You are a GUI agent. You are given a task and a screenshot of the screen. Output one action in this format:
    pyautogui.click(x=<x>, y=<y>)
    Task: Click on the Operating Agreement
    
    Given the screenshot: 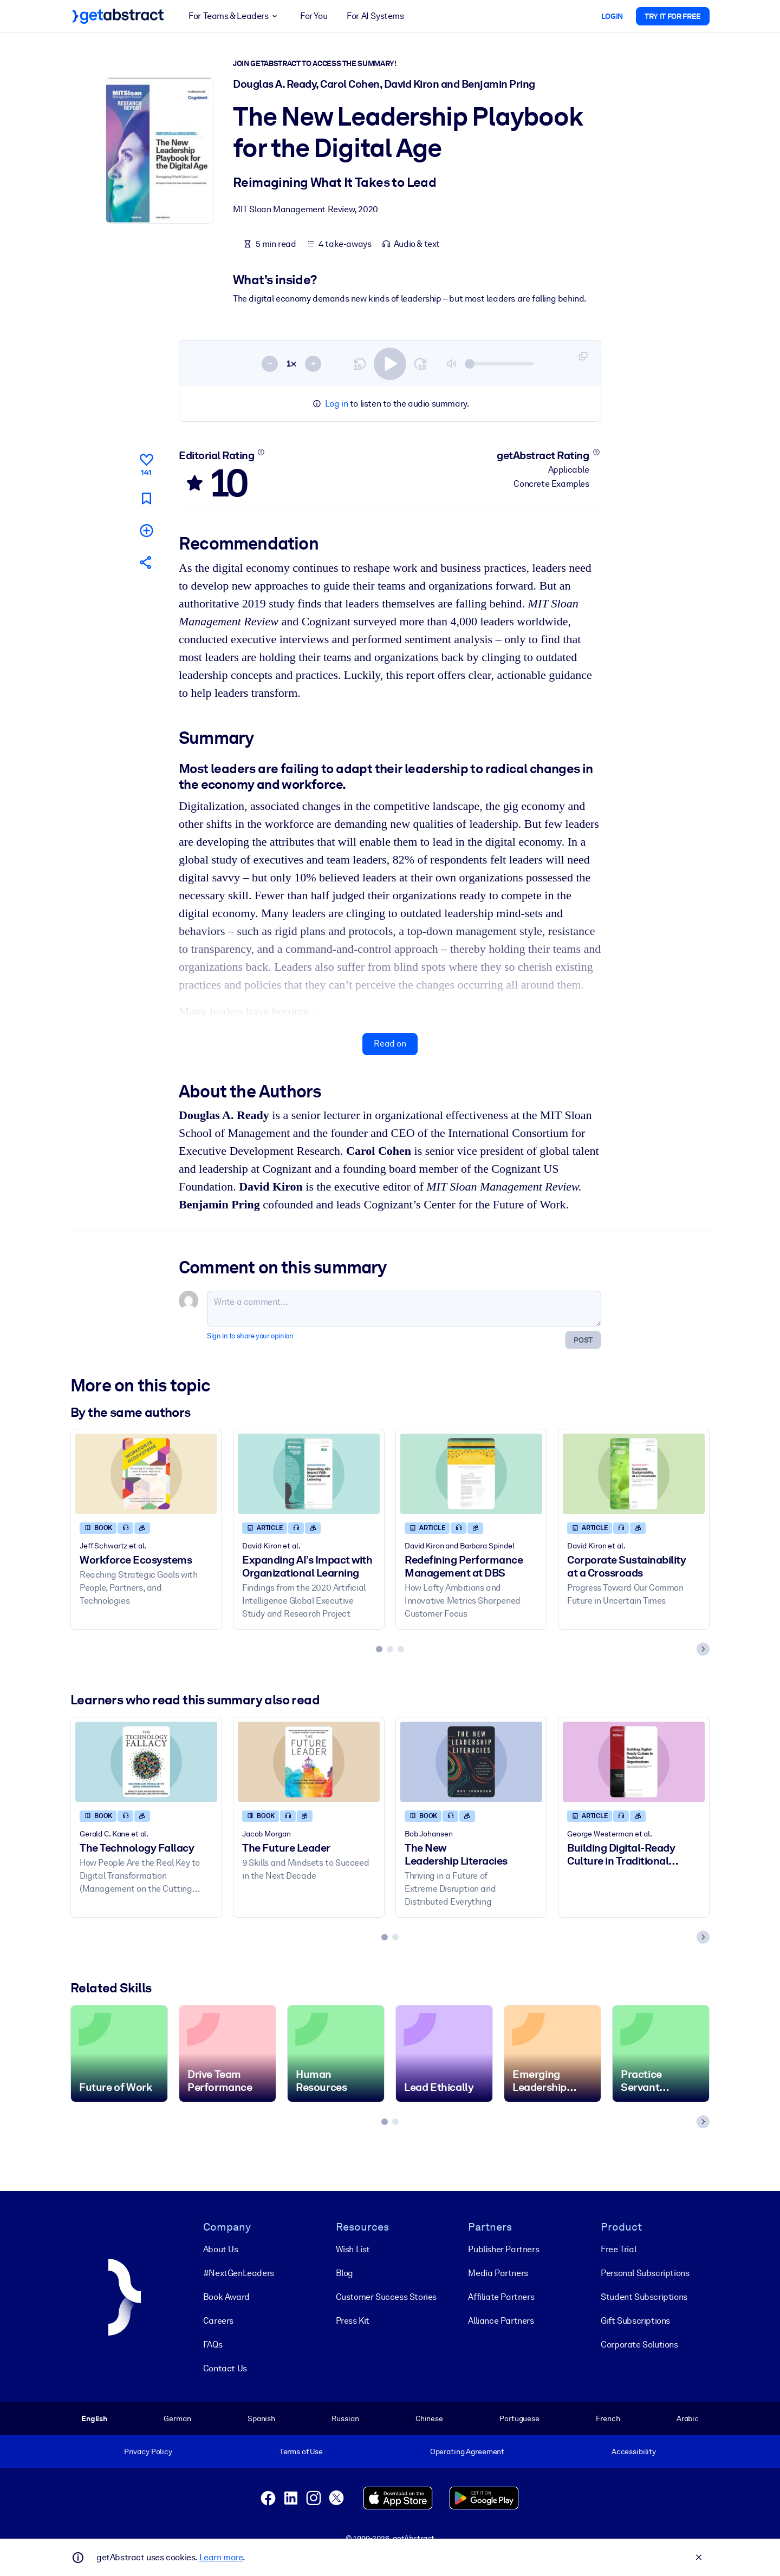 What is the action you would take?
    pyautogui.click(x=467, y=2451)
    